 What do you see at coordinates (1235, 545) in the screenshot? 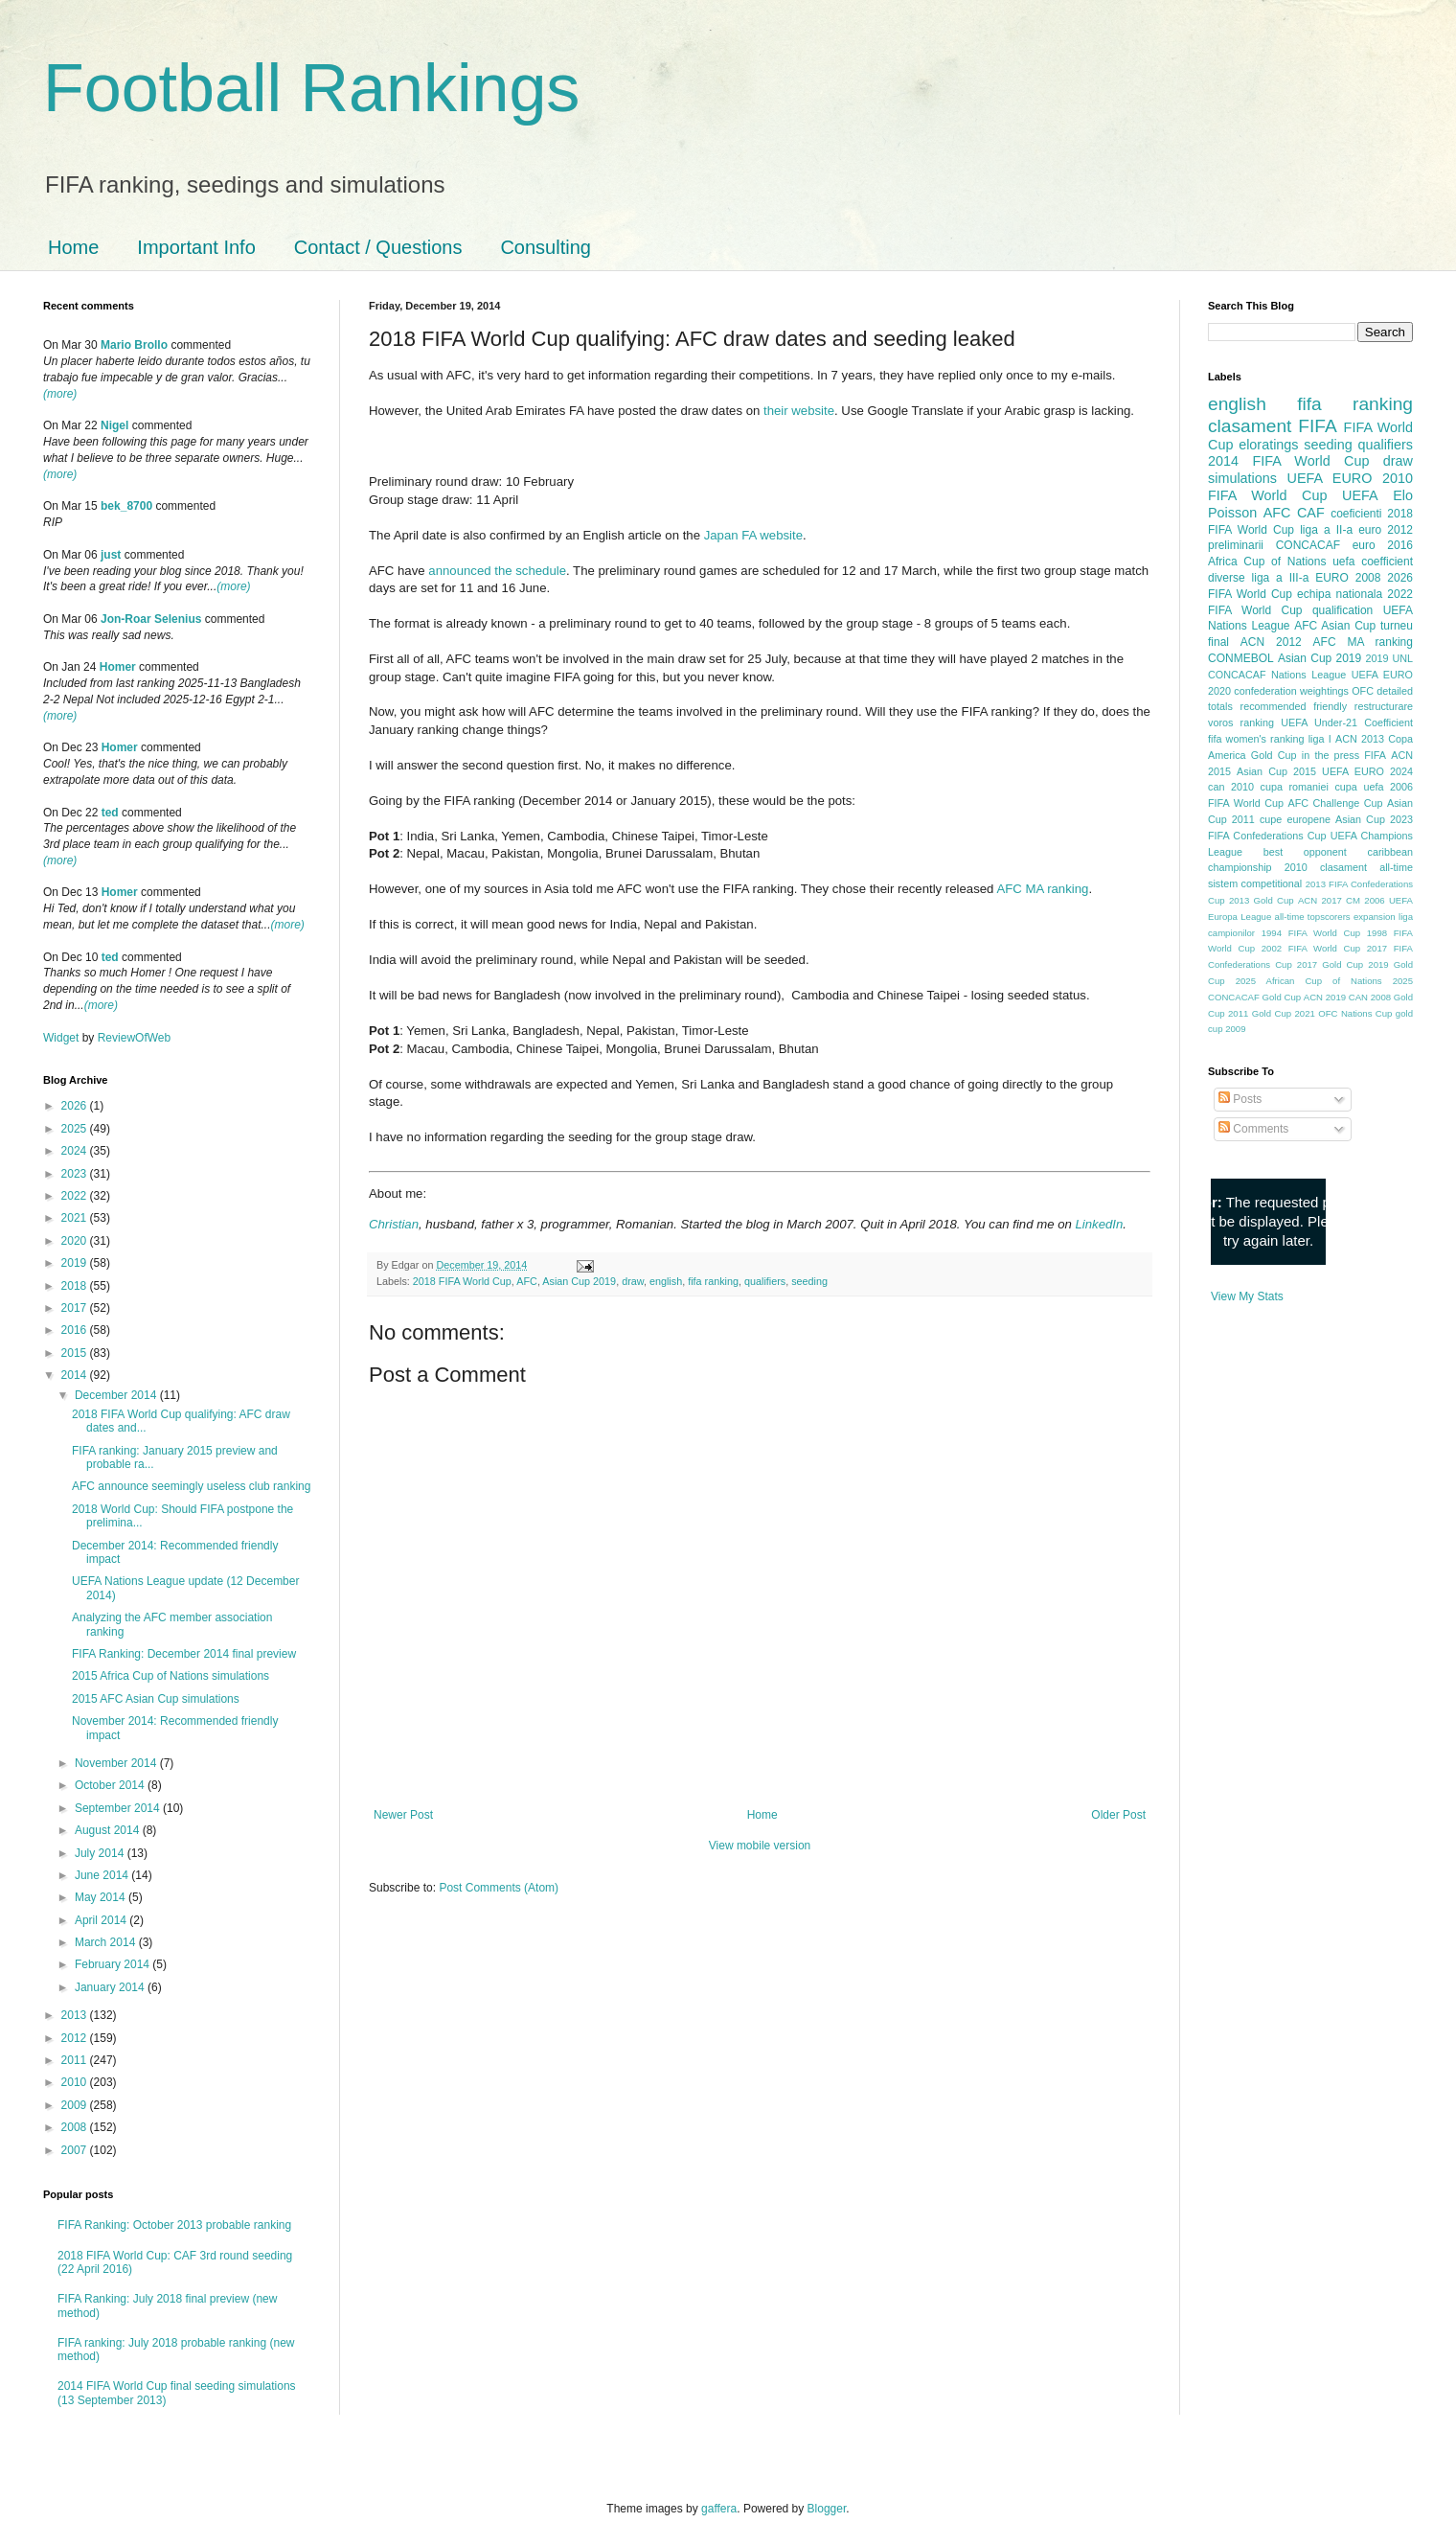
I see `preliminarii` at bounding box center [1235, 545].